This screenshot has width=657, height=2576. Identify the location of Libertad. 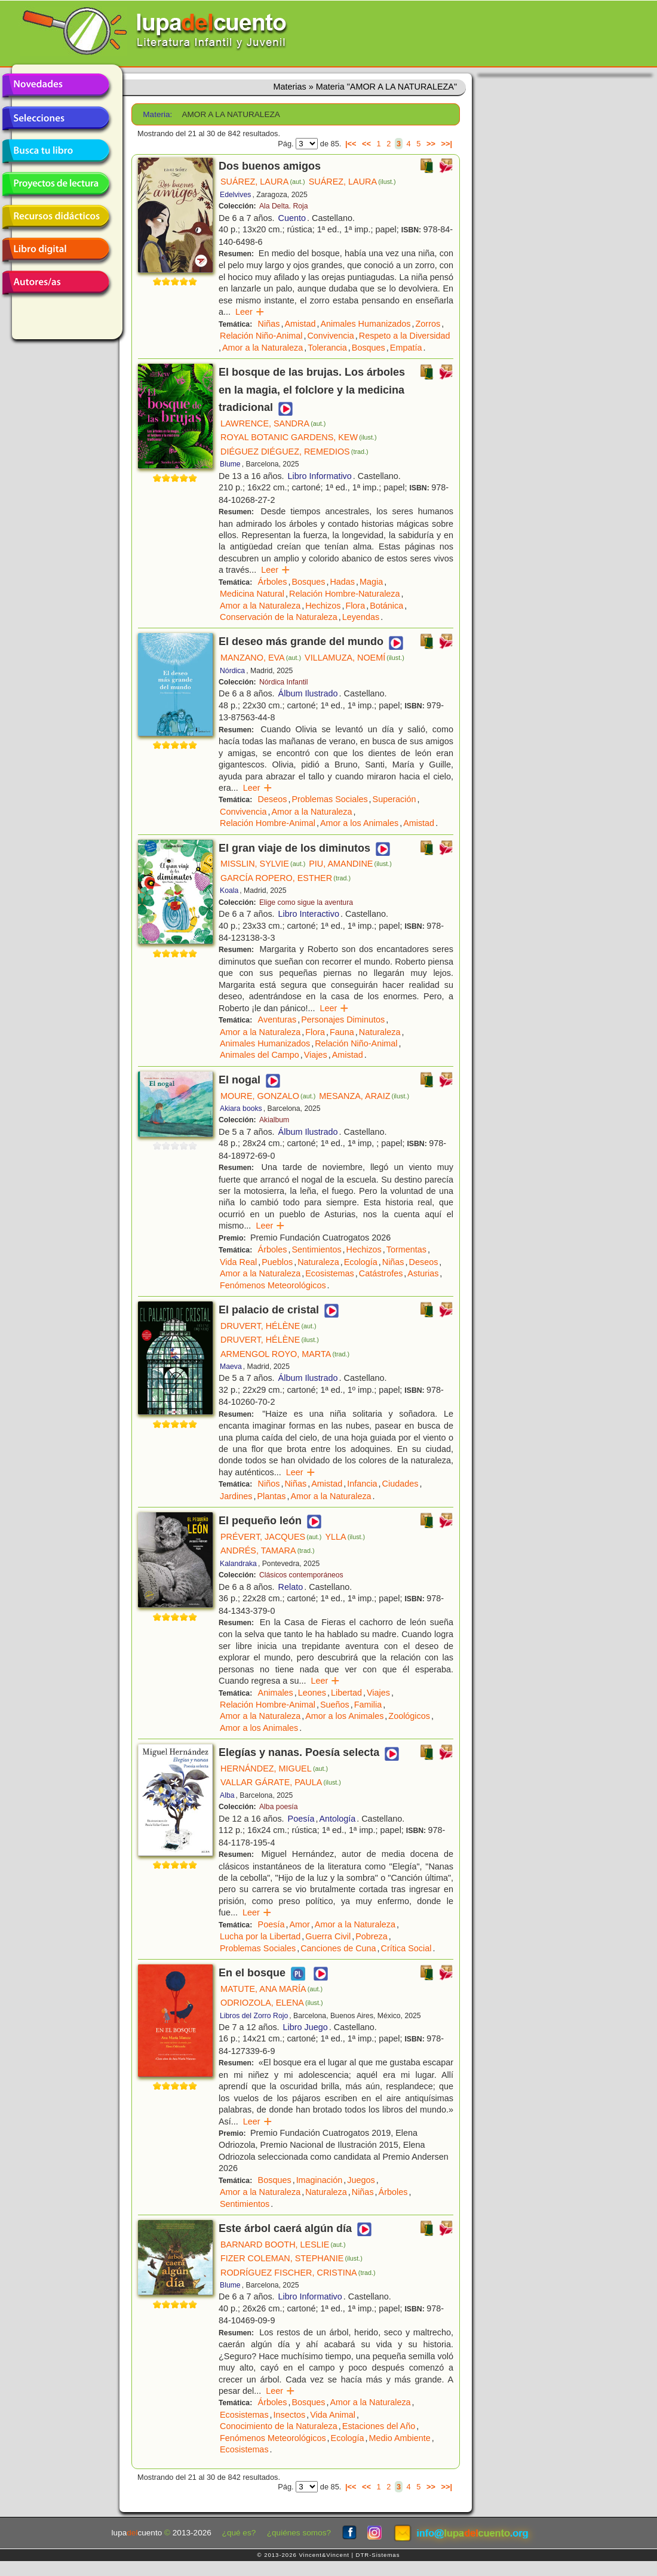
(346, 1692).